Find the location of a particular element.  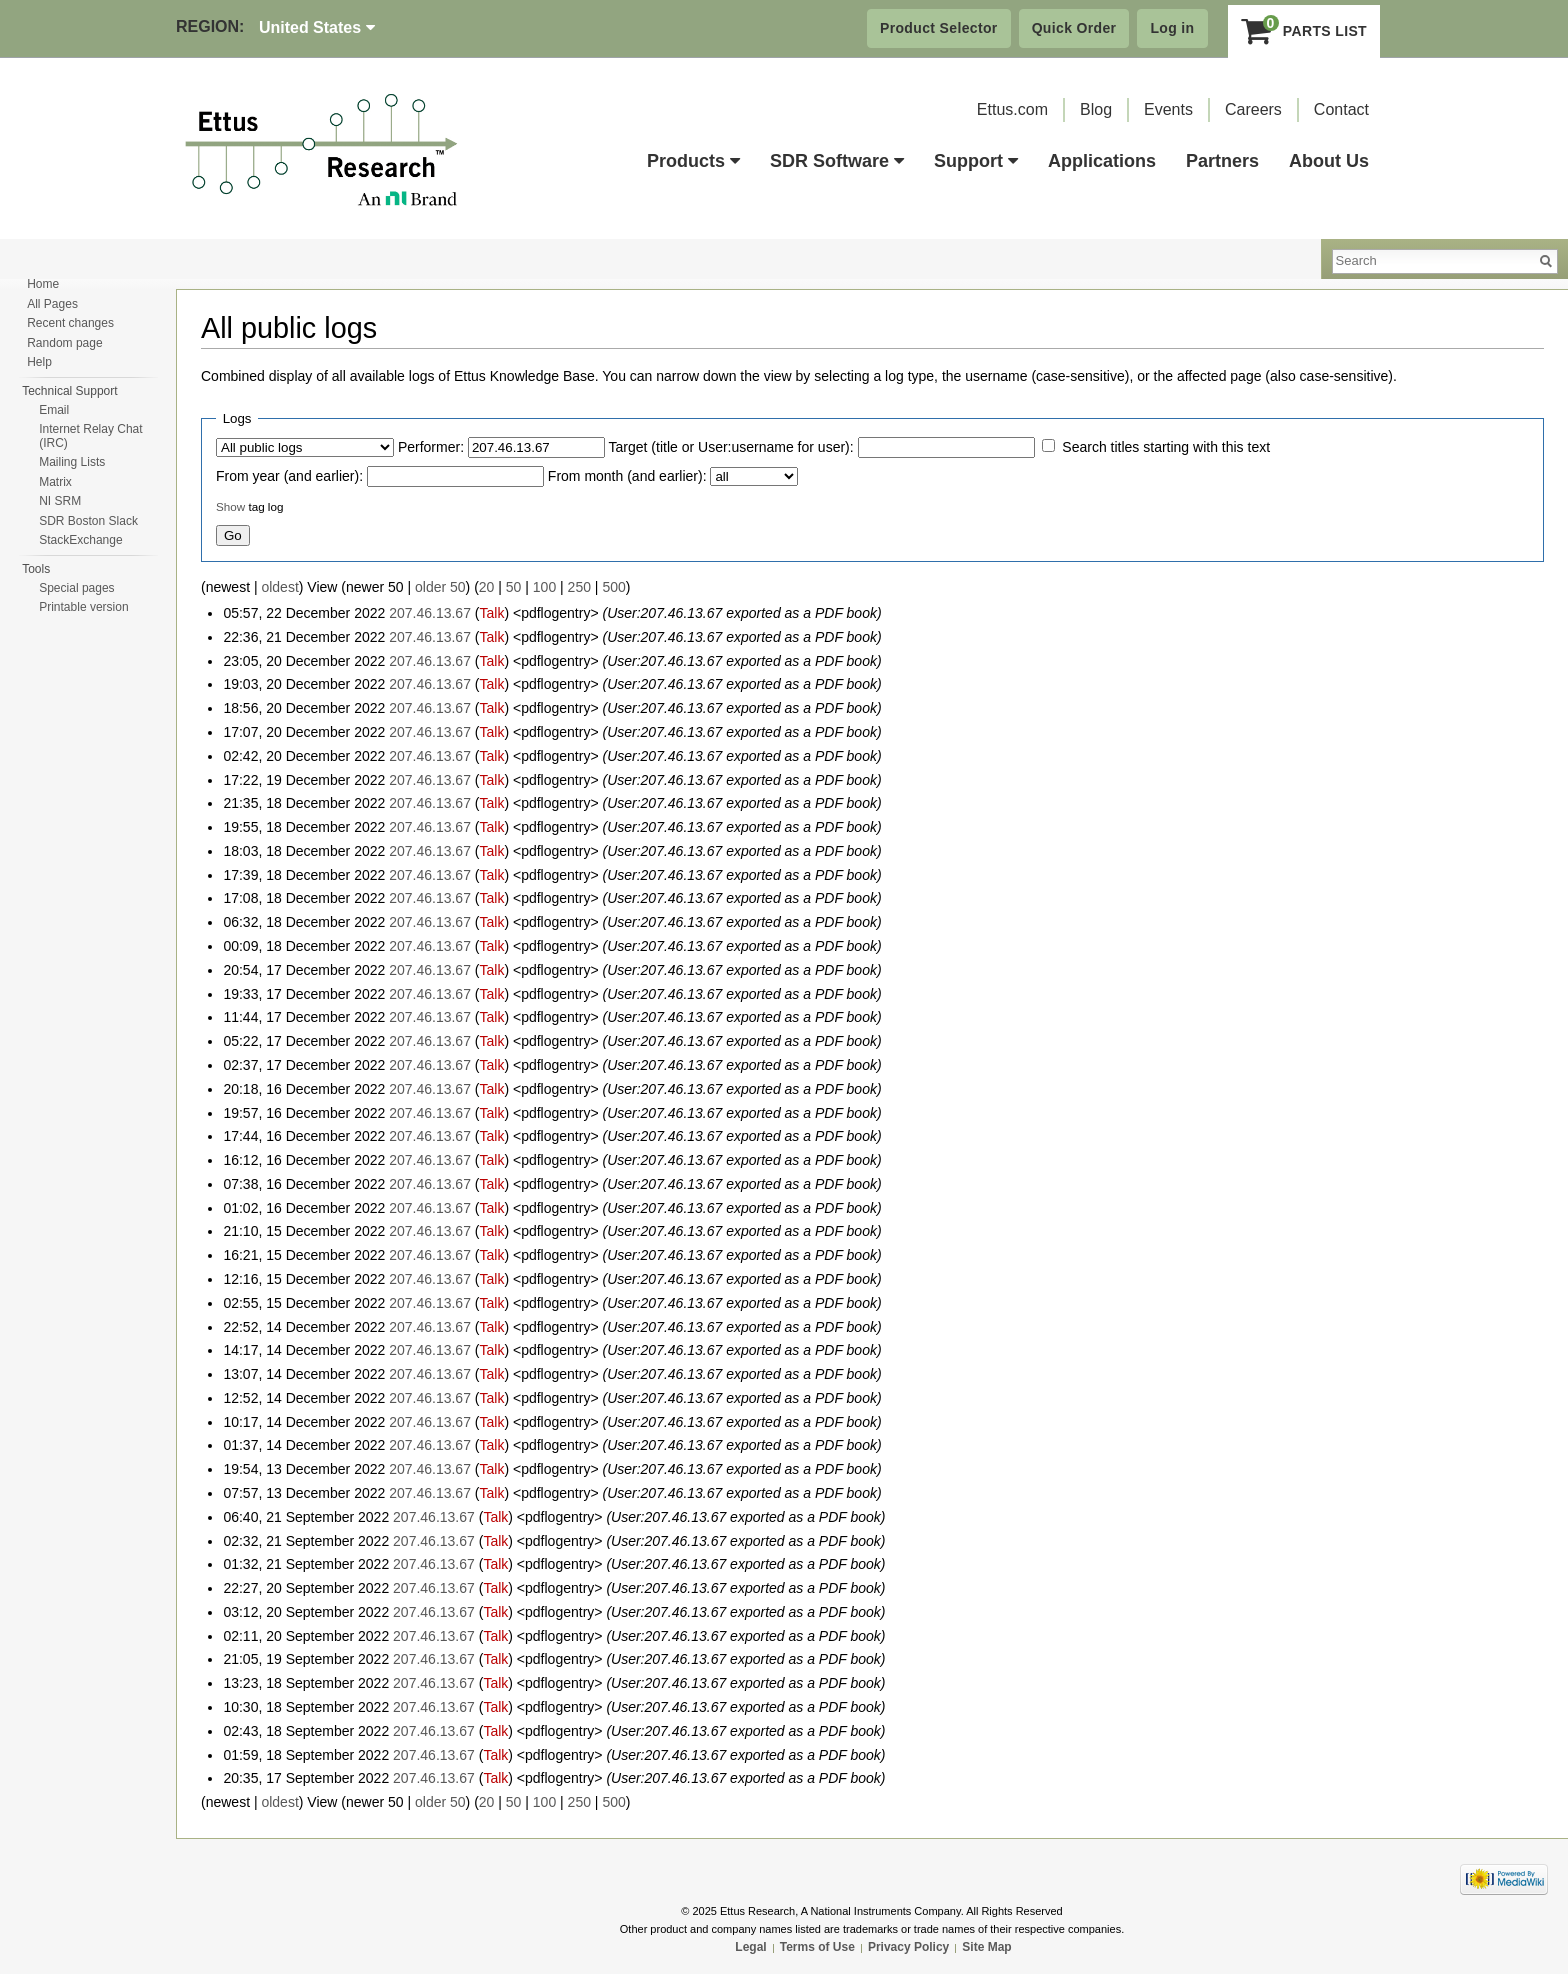

Internet Relay Chat (IRC) is located at coordinates (90, 436).